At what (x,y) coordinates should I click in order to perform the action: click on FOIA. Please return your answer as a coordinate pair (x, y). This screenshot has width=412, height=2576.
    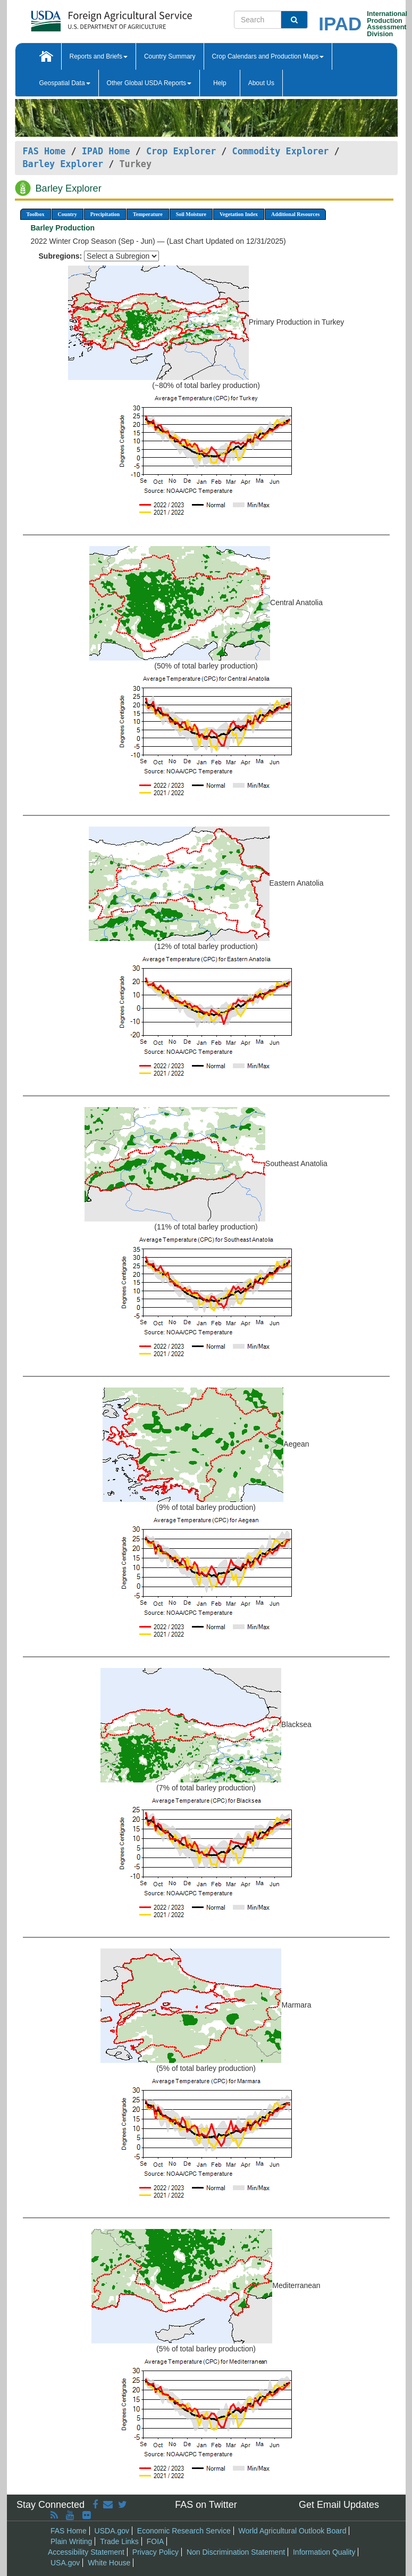
    Looking at the image, I should click on (155, 2541).